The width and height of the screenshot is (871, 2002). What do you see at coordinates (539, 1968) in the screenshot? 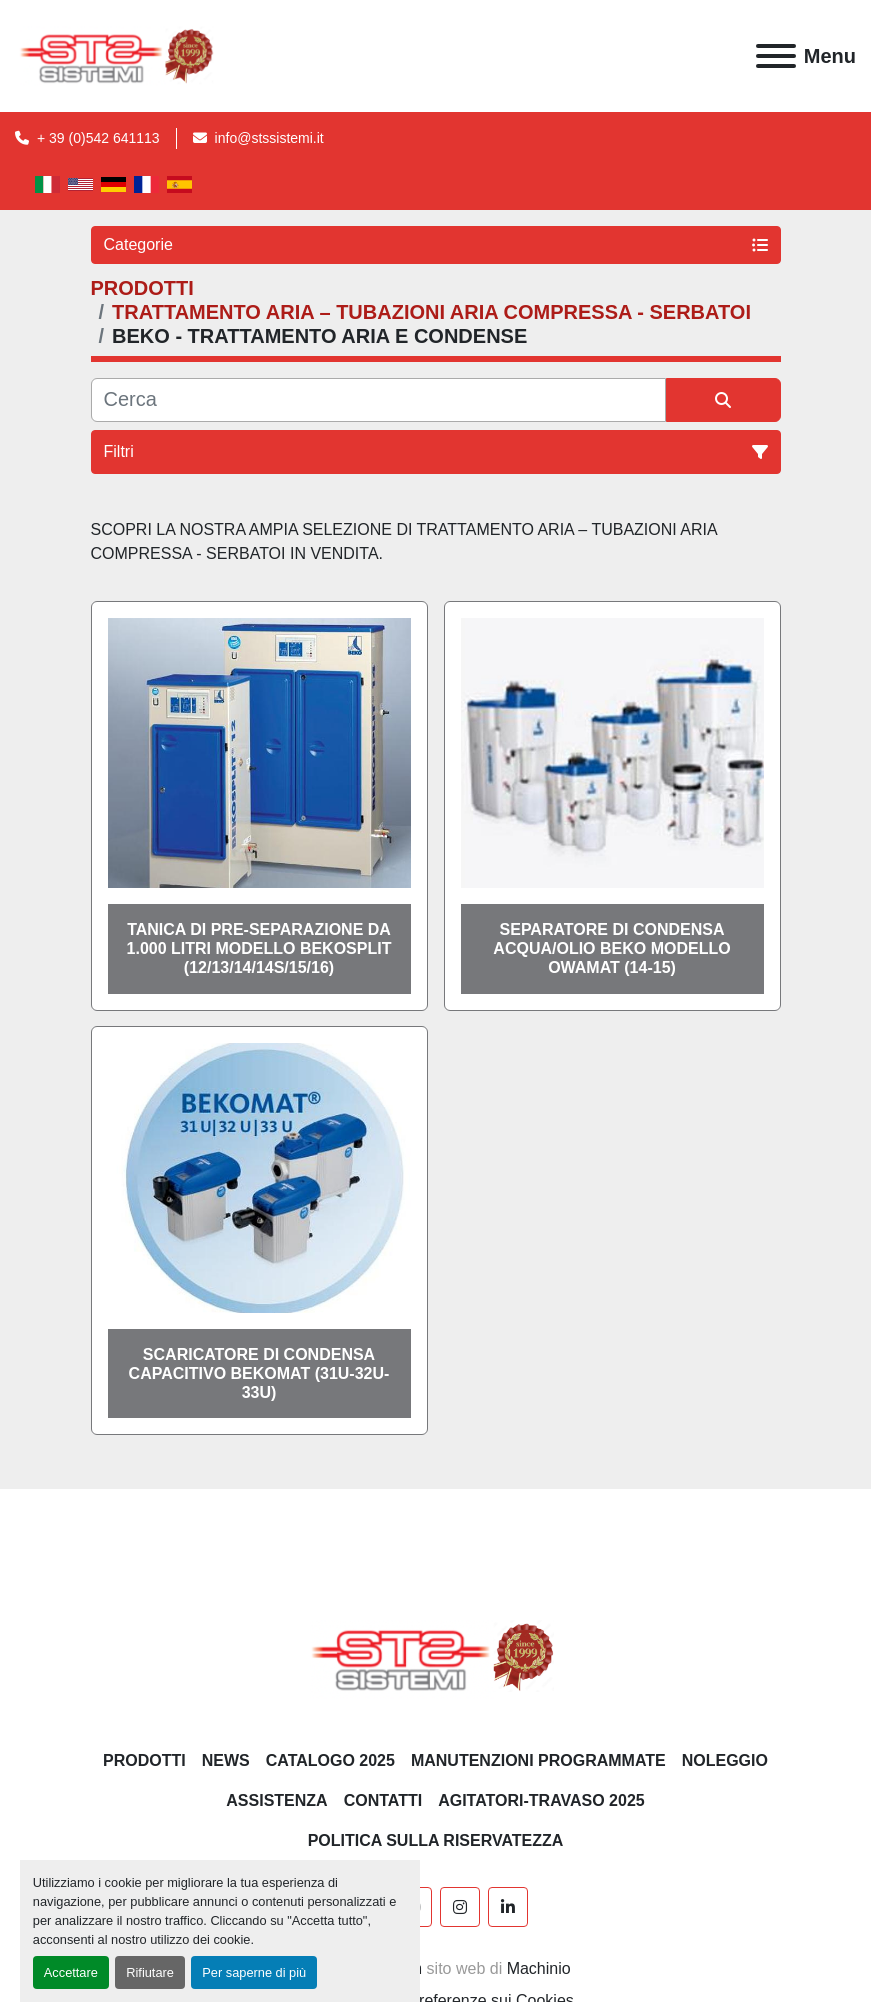
I see `Machinio` at bounding box center [539, 1968].